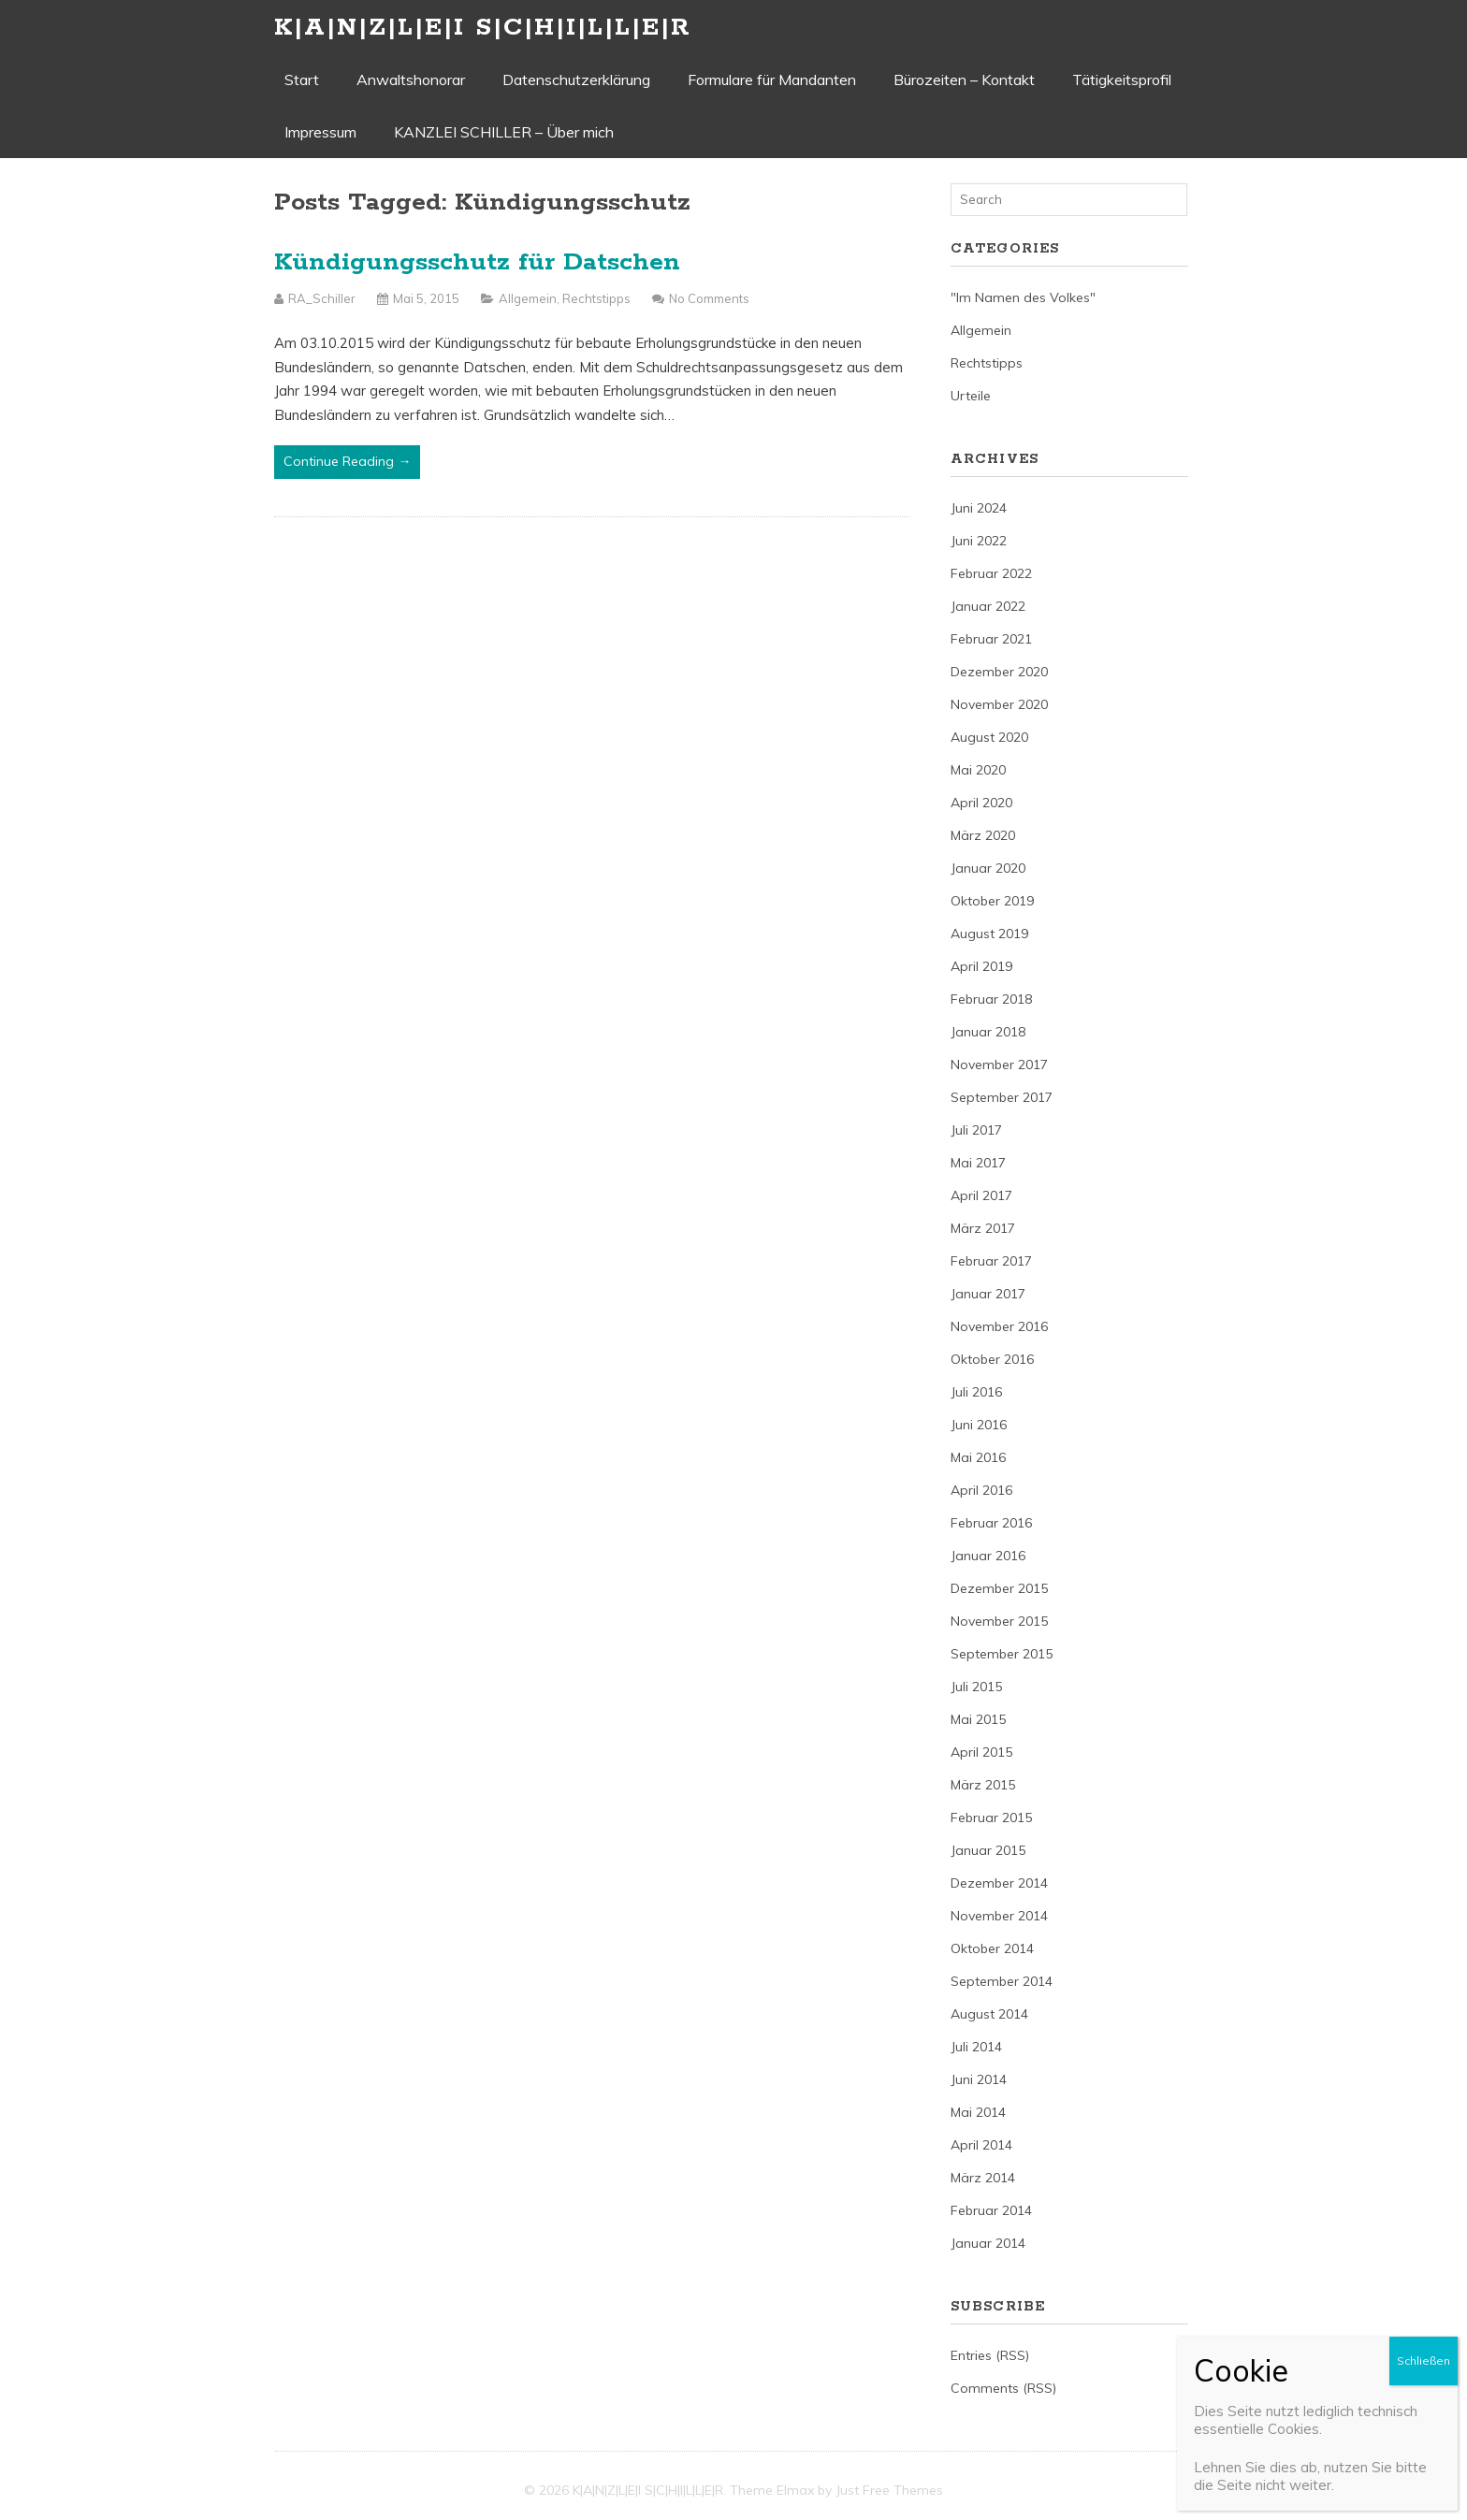 This screenshot has height=2520, width=1467. Describe the element at coordinates (979, 540) in the screenshot. I see `Juni 2022` at that location.